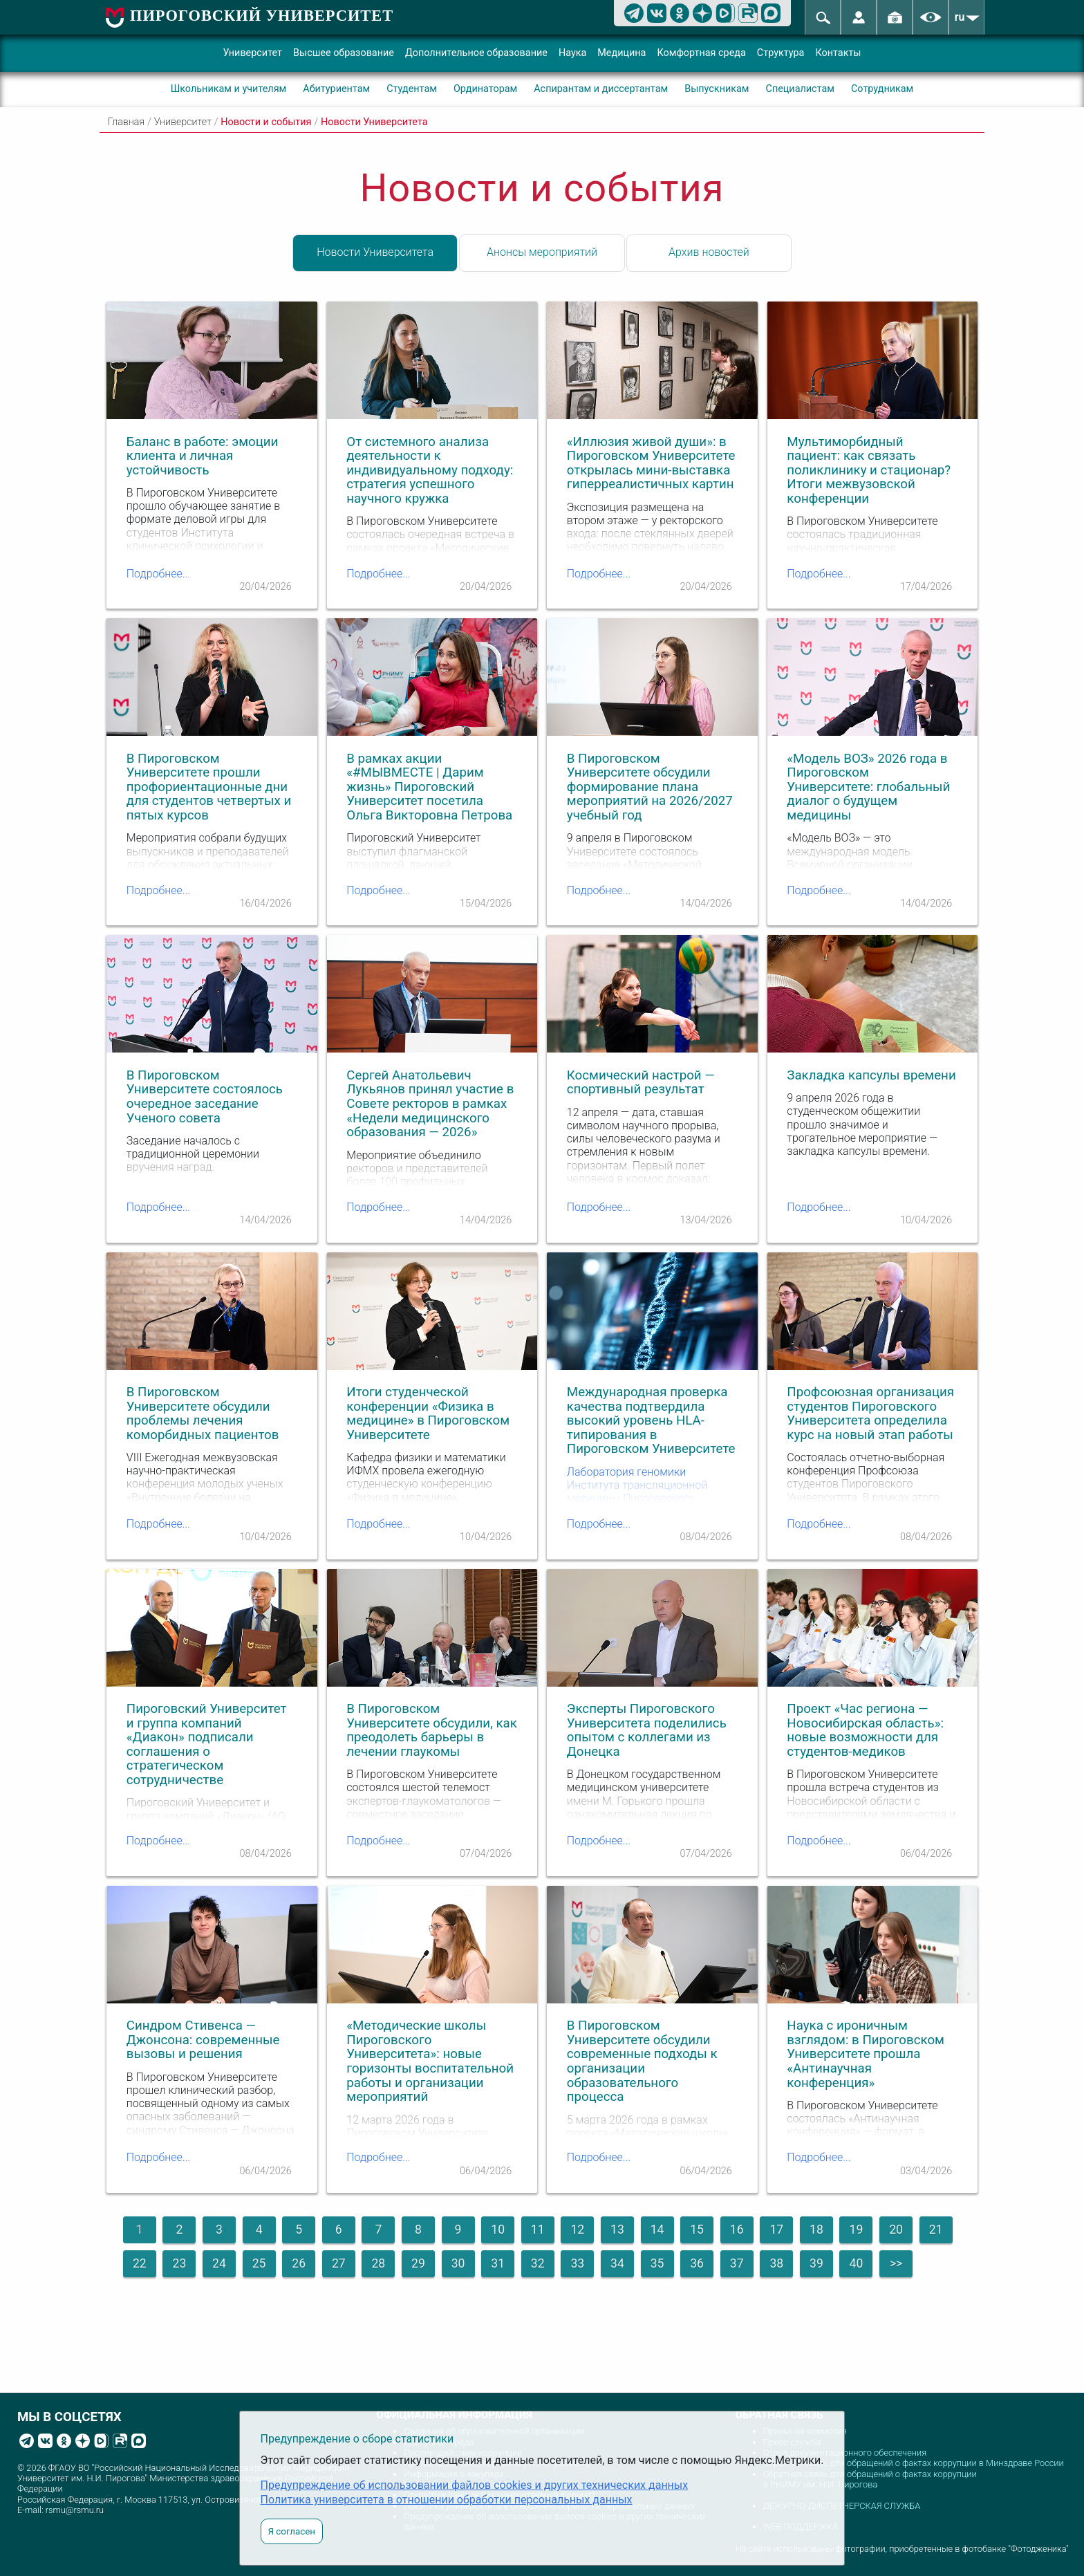 This screenshot has height=2576, width=1084. Describe the element at coordinates (781, 53) in the screenshot. I see `Структура` at that location.